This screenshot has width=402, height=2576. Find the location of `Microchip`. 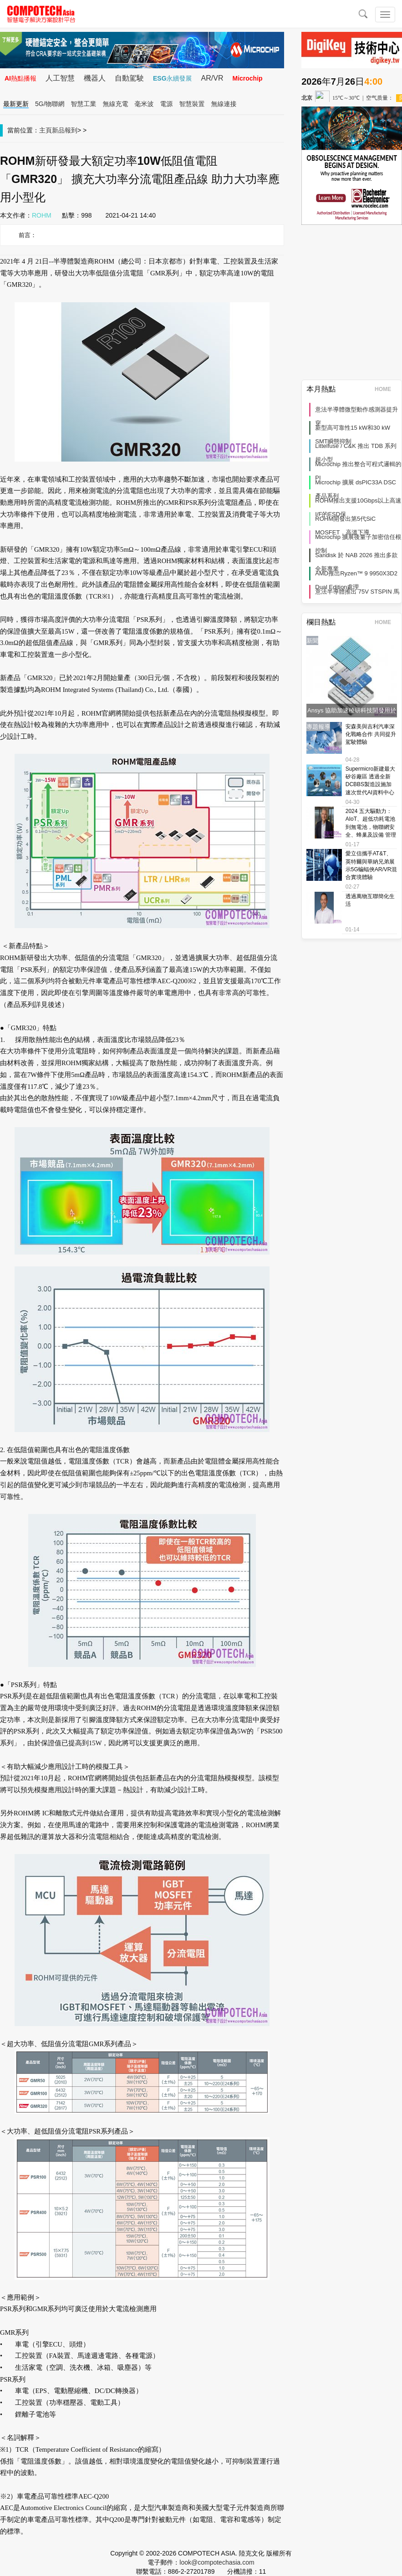

Microchip is located at coordinates (247, 78).